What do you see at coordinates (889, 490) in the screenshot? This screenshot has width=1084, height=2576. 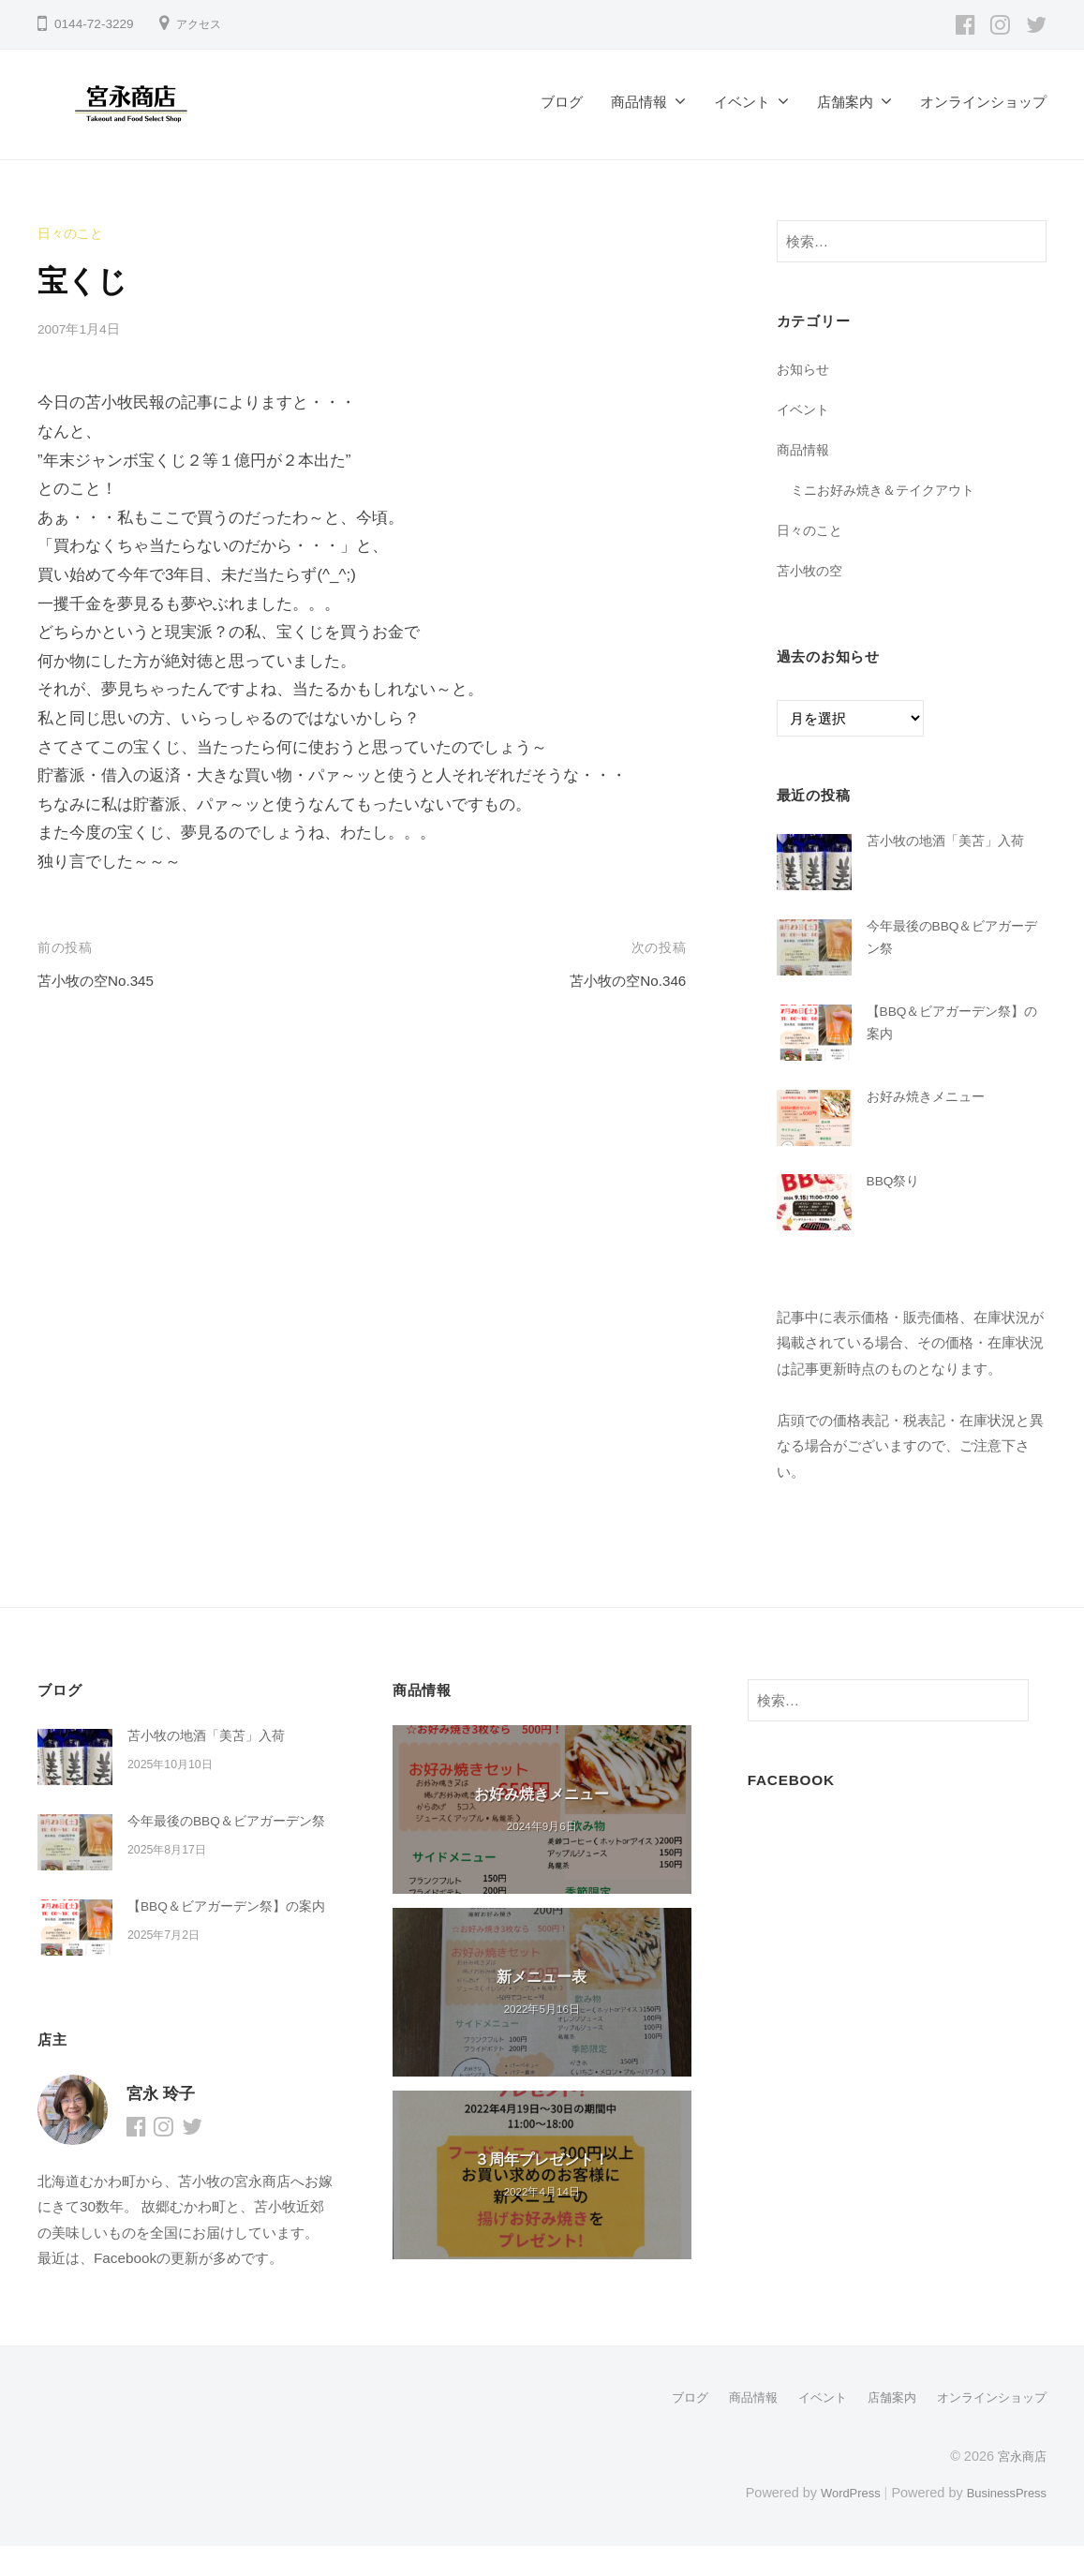 I see `ミニお好み焼き＆テイクアウト` at bounding box center [889, 490].